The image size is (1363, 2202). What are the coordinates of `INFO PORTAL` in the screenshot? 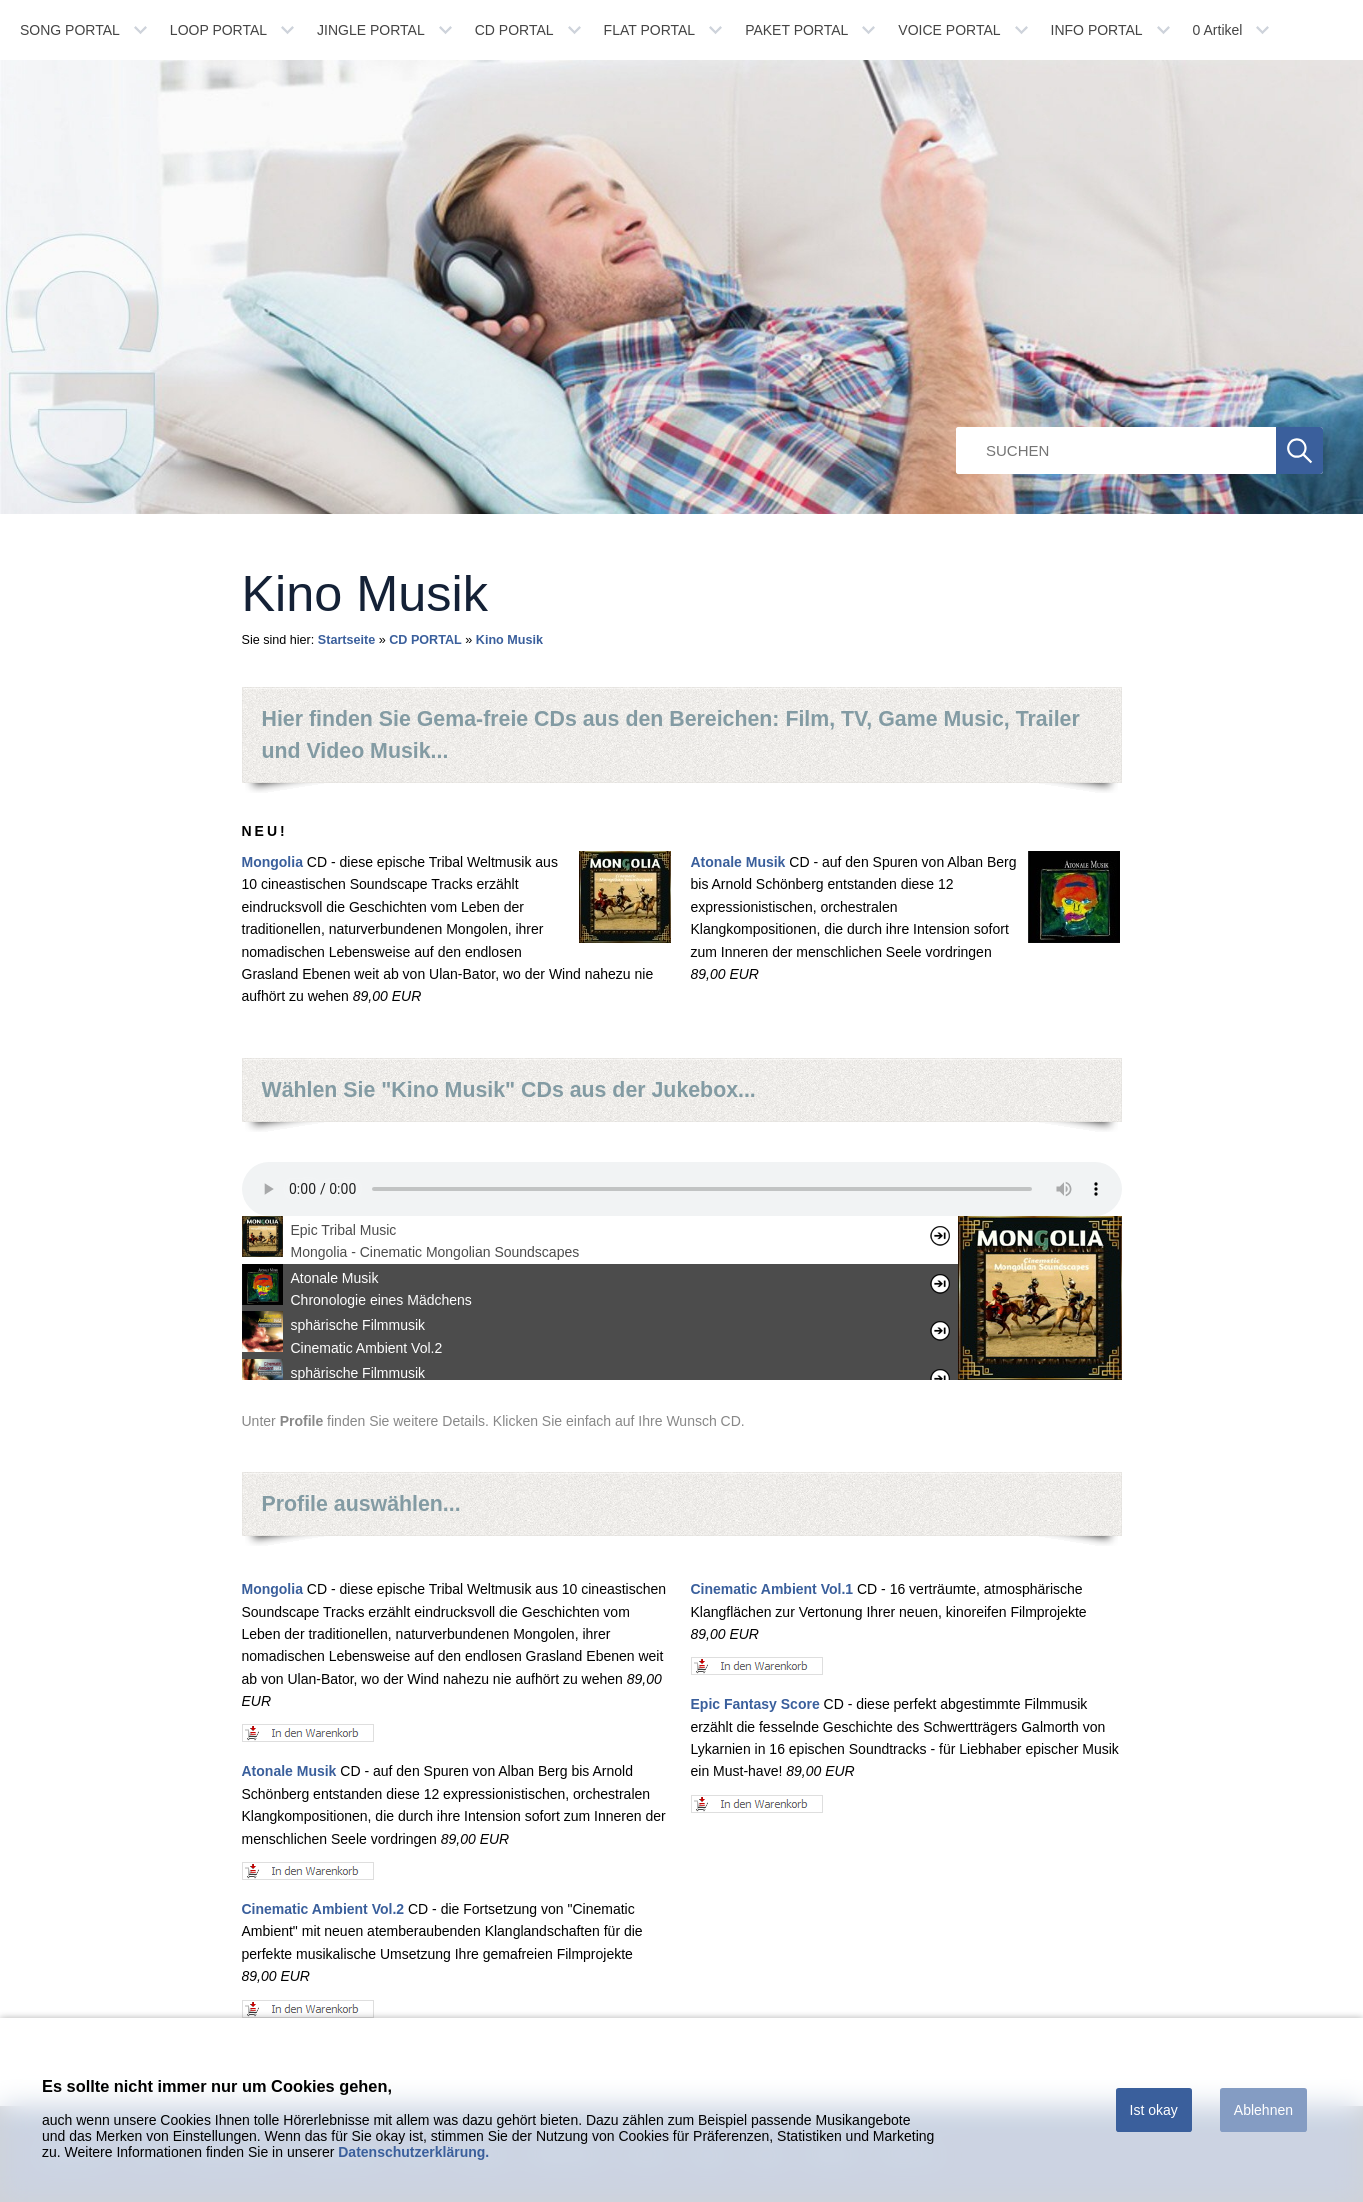 It's located at (1097, 30).